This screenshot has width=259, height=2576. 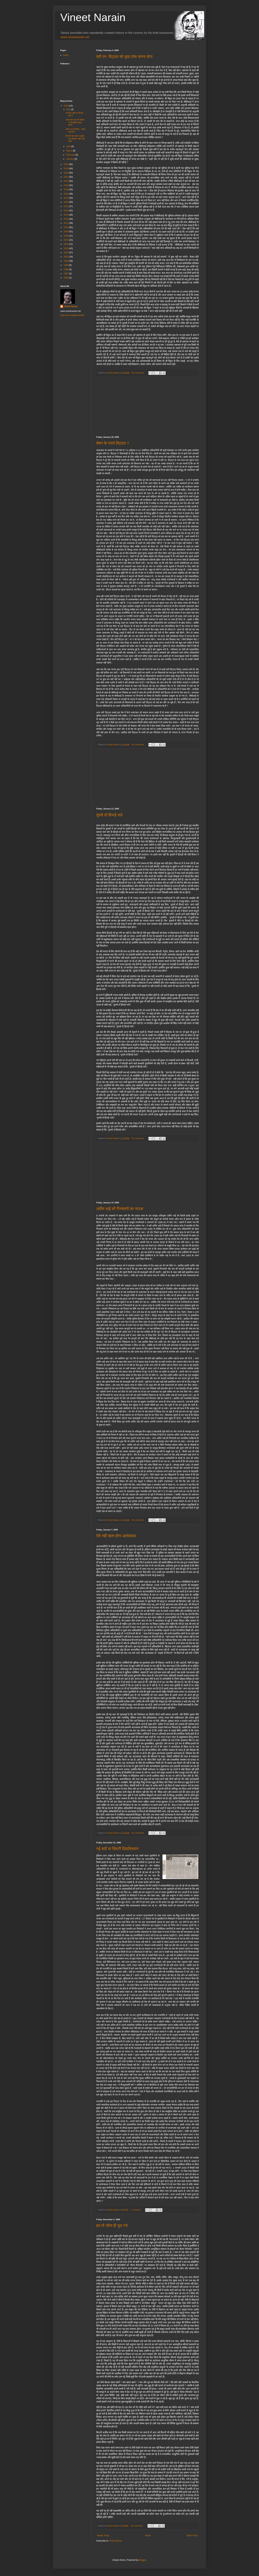 What do you see at coordinates (66, 231) in the screenshot?
I see `2009` at bounding box center [66, 231].